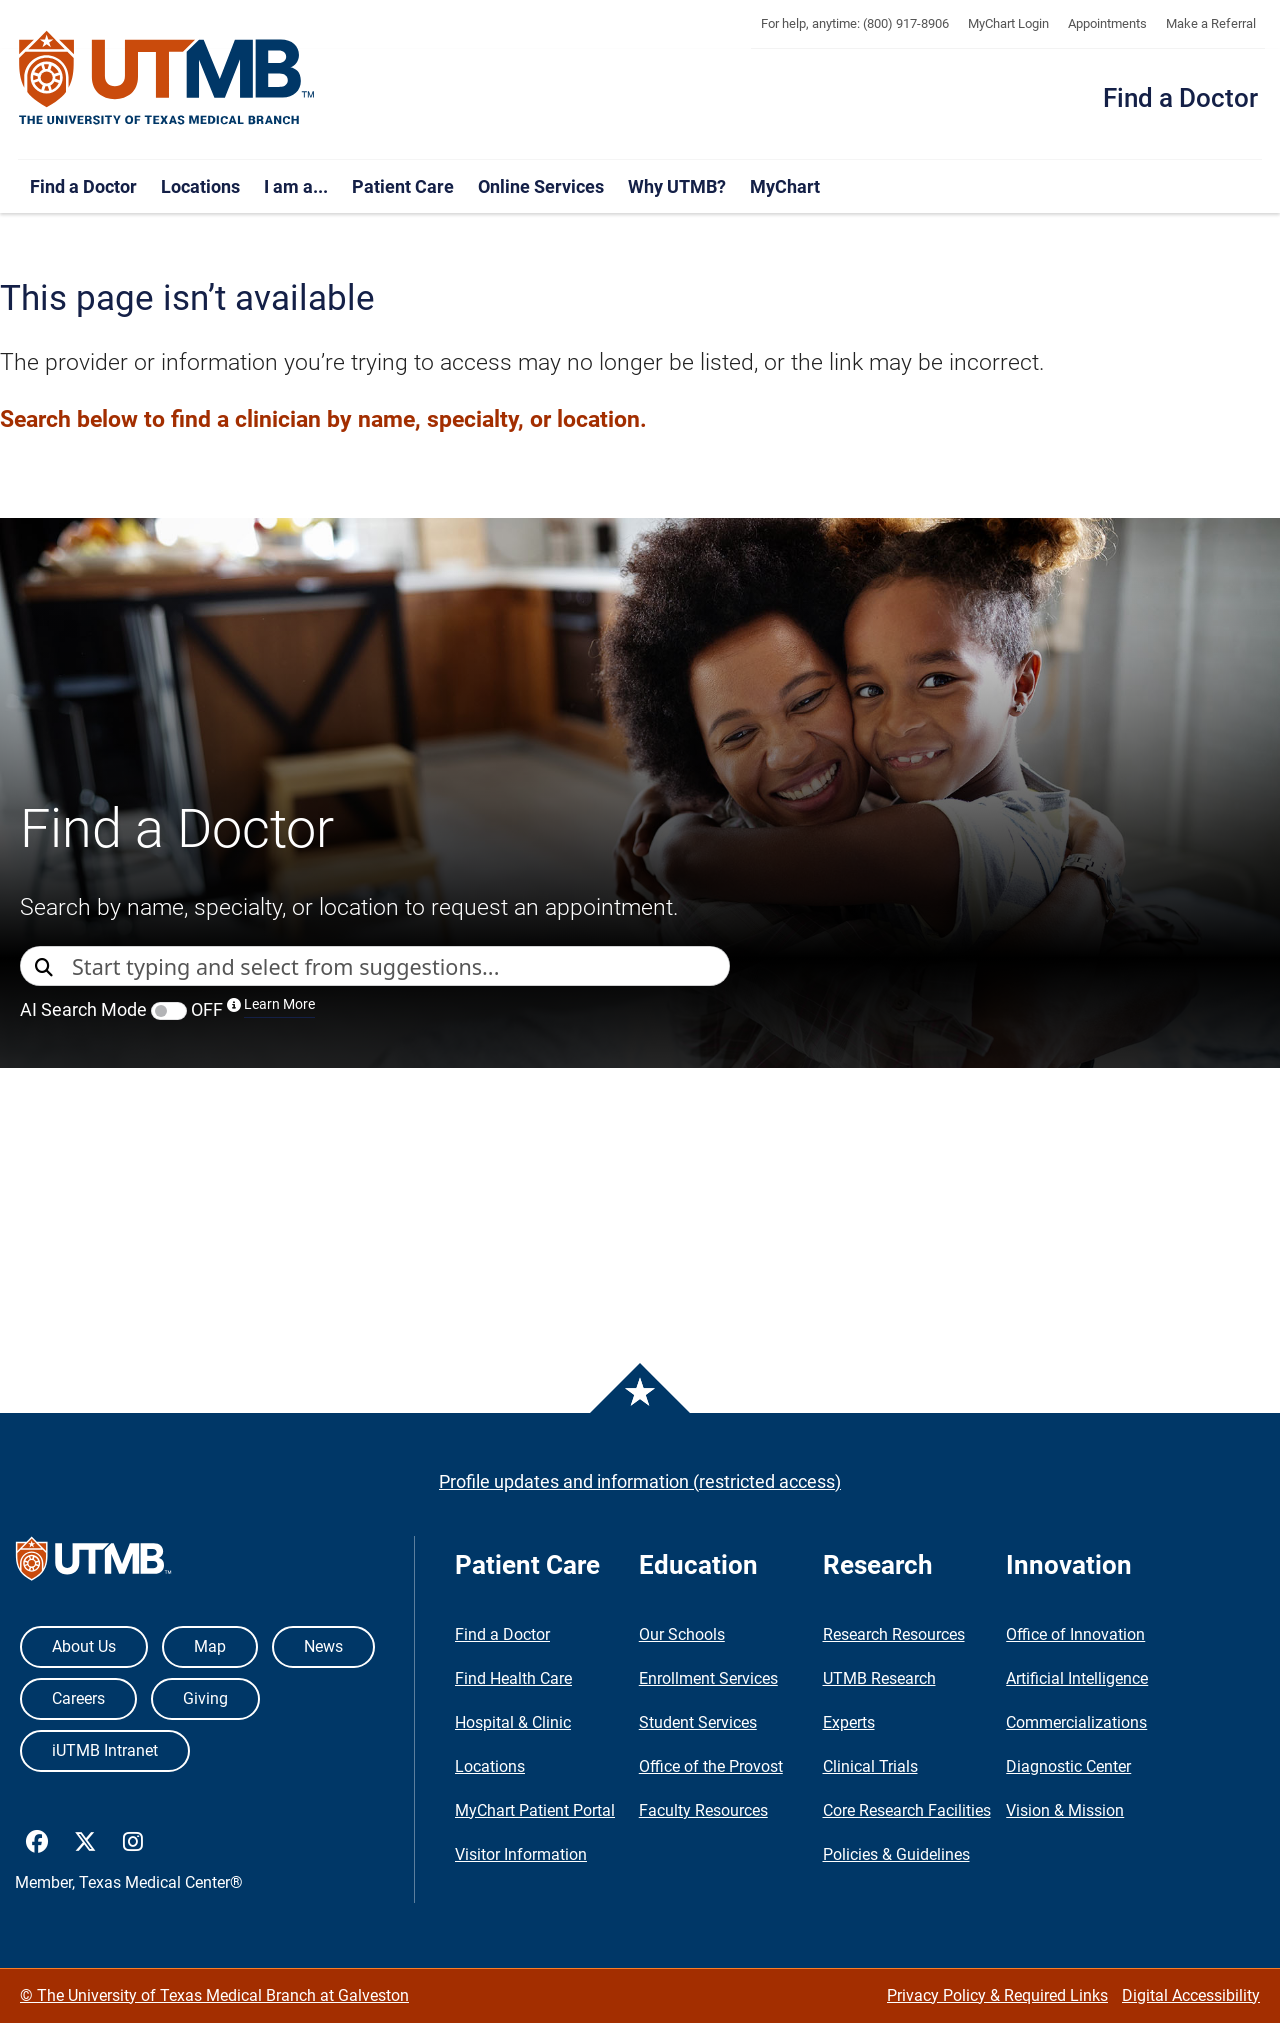 The image size is (1280, 2023). Describe the element at coordinates (855, 23) in the screenshot. I see `For help, anytime: (800) 917-8906` at that location.